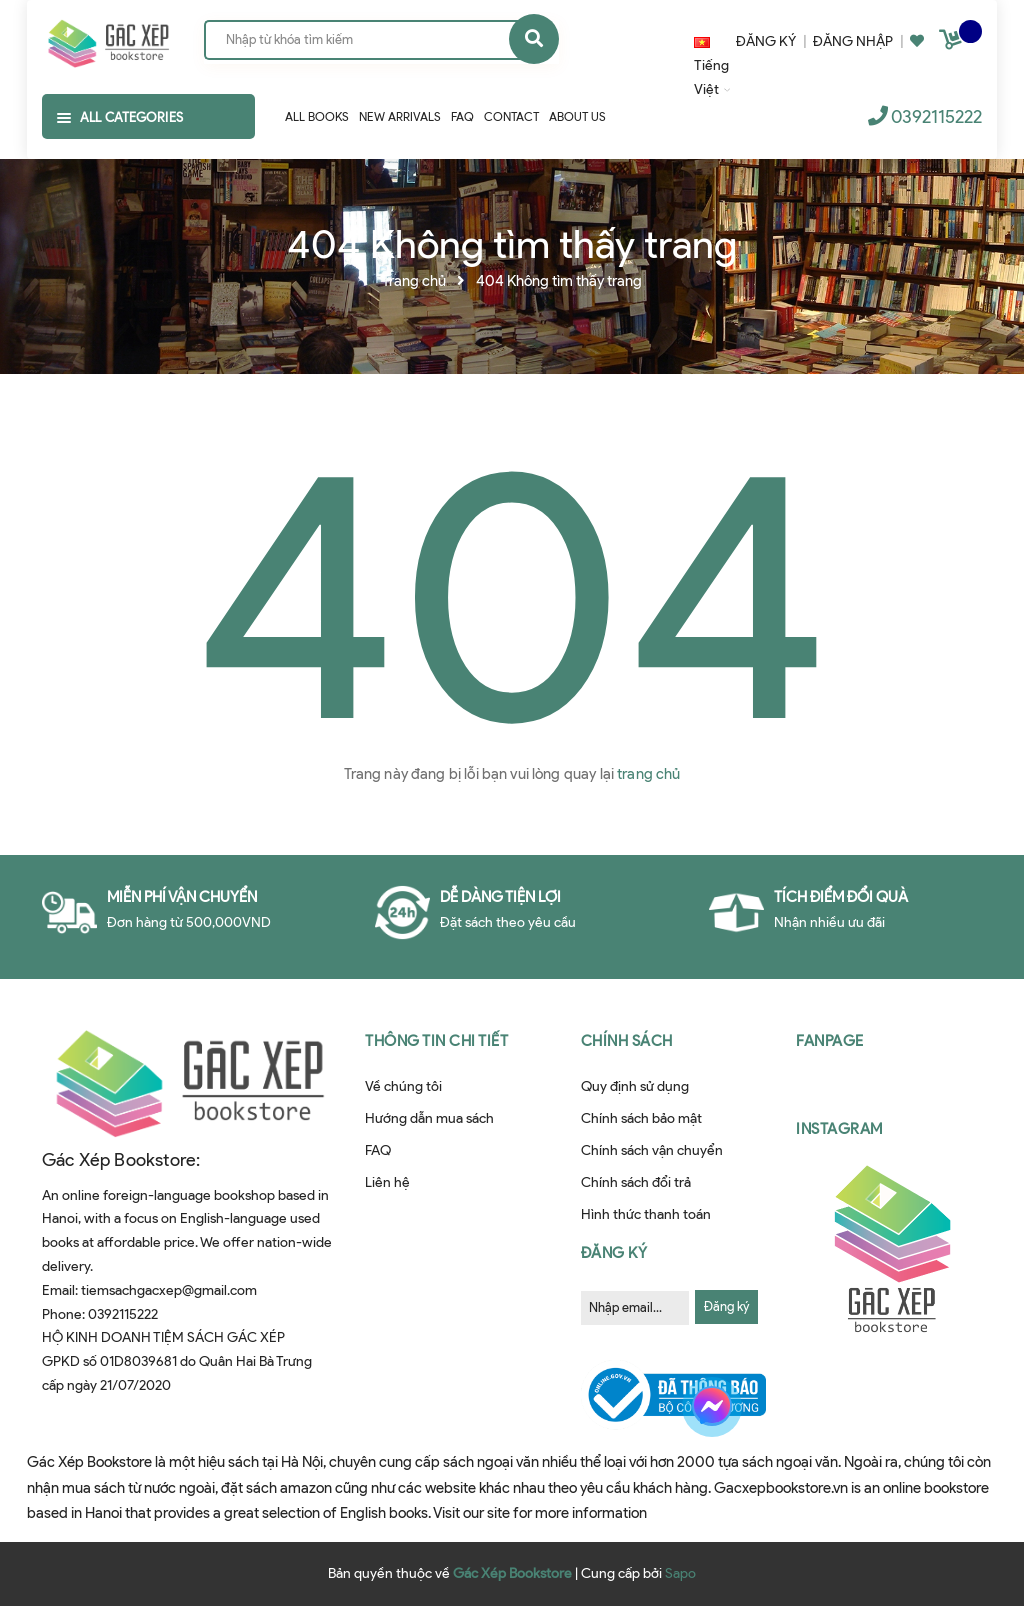 The width and height of the screenshot is (1024, 1606). I want to click on Hướng dẫn mua sách, so click(429, 1118).